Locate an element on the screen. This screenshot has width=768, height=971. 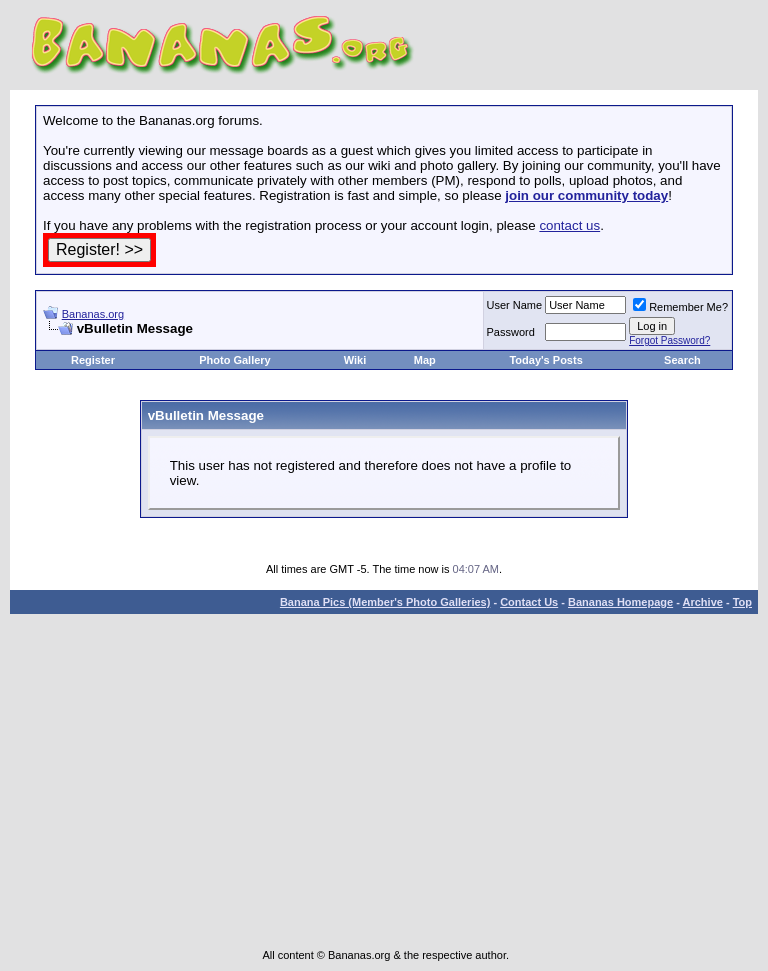
Contact Us is located at coordinates (529, 602).